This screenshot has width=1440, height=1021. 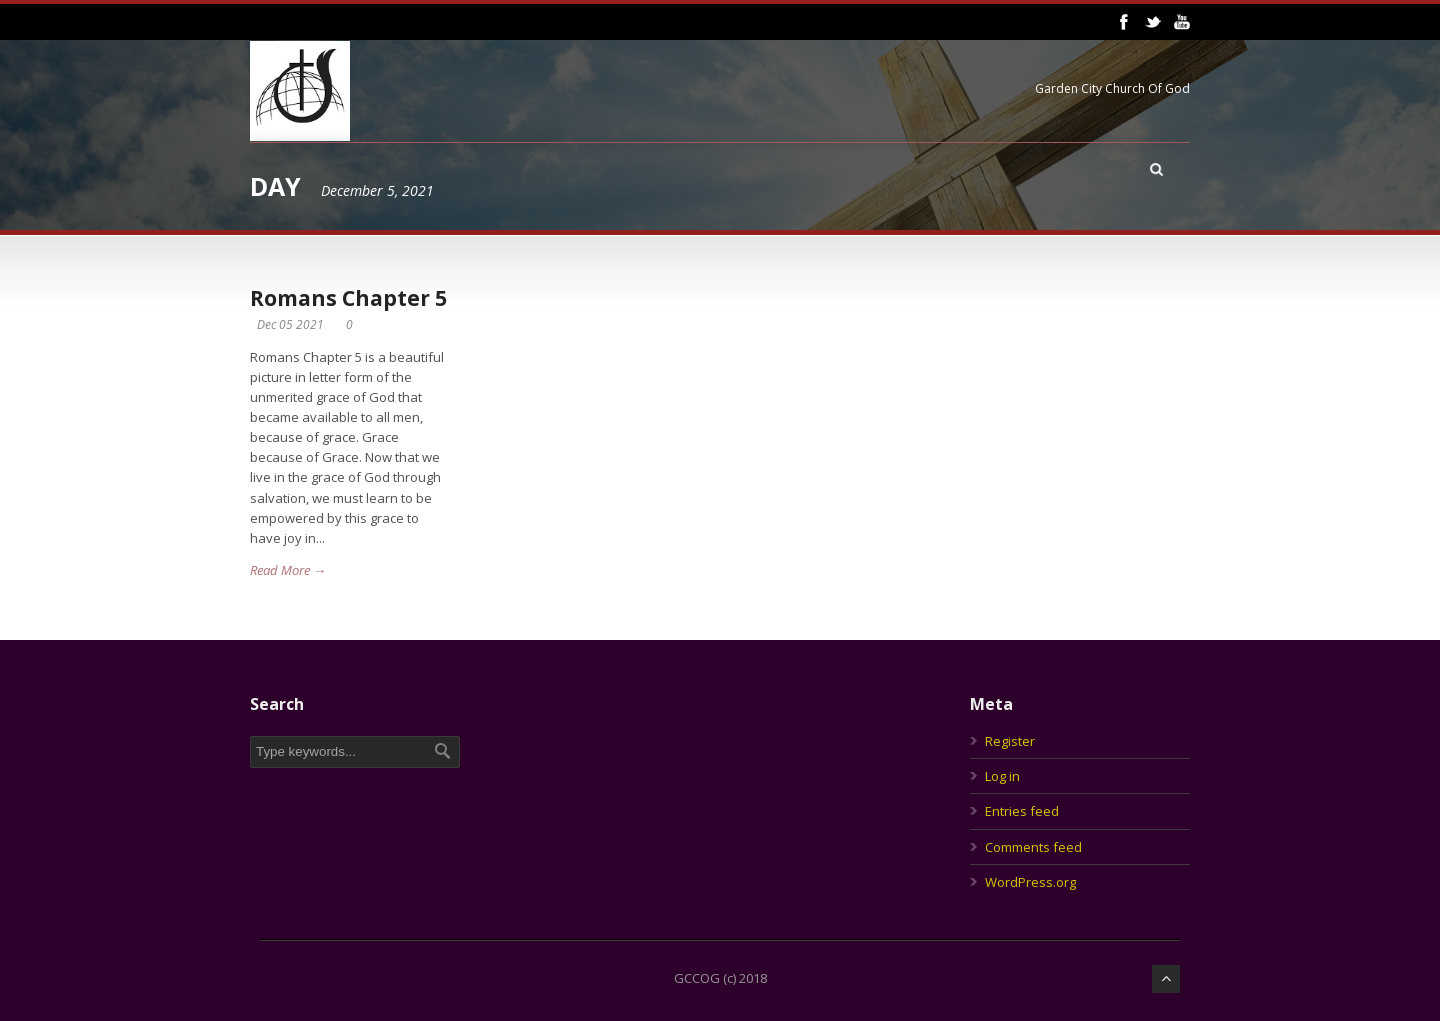 What do you see at coordinates (290, 324) in the screenshot?
I see `Dec 05 2021` at bounding box center [290, 324].